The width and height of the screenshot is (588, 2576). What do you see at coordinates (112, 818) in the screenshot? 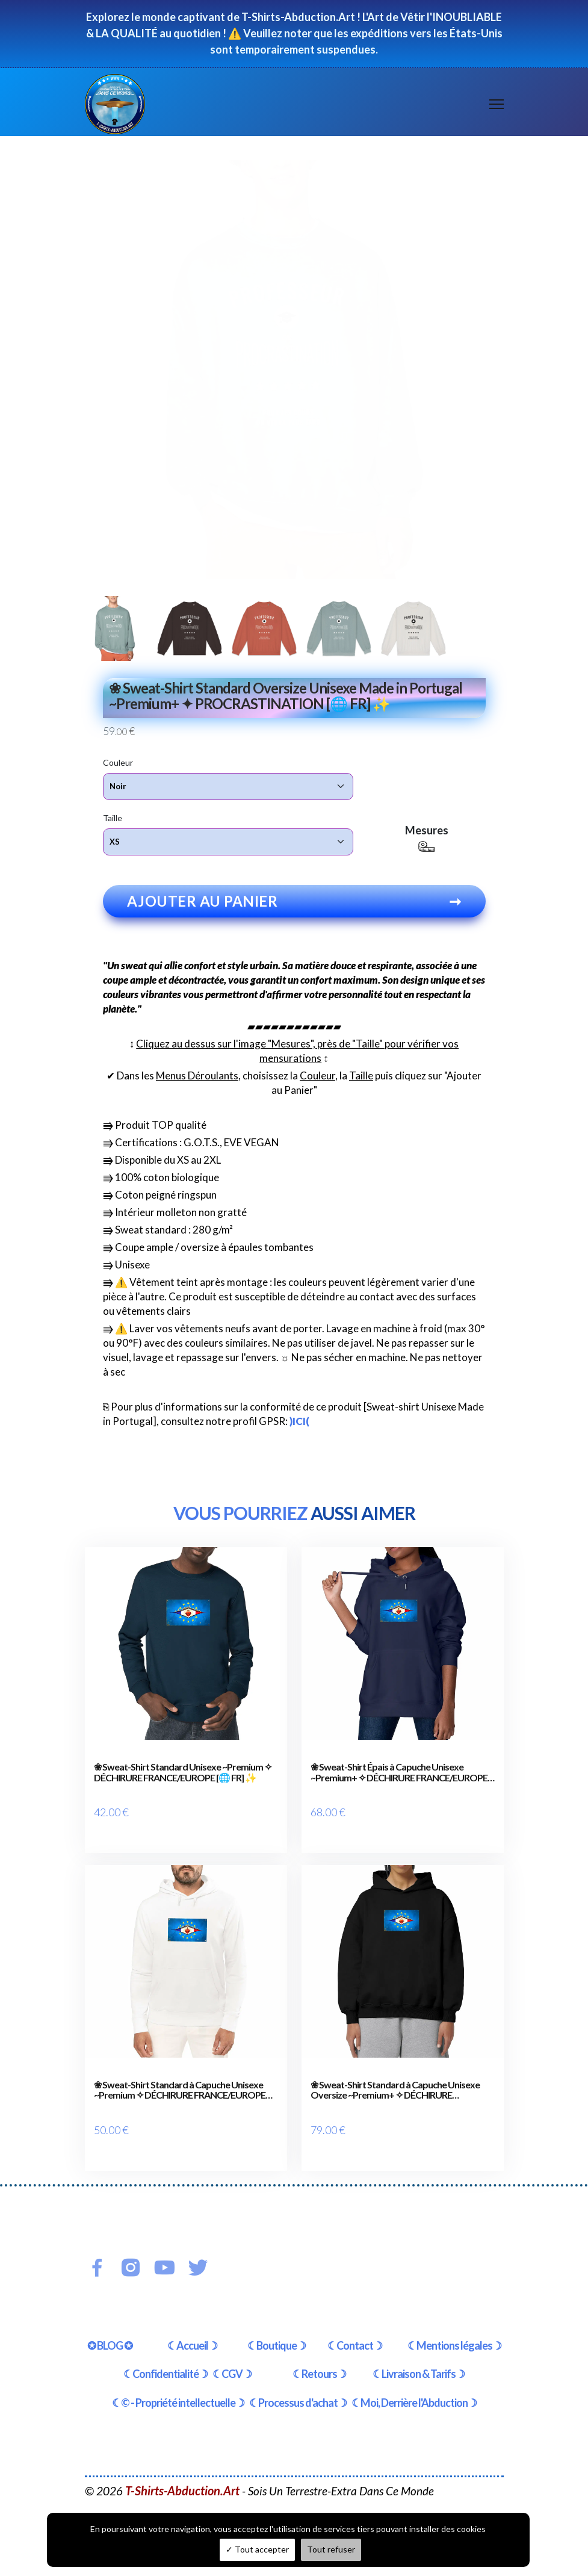
I see `Taille` at bounding box center [112, 818].